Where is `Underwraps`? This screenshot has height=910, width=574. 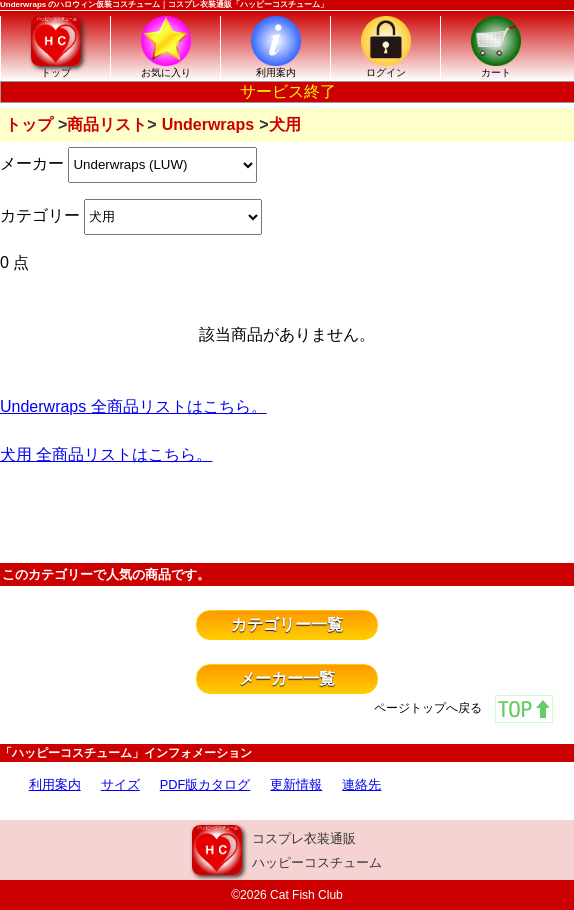 Underwraps is located at coordinates (208, 124).